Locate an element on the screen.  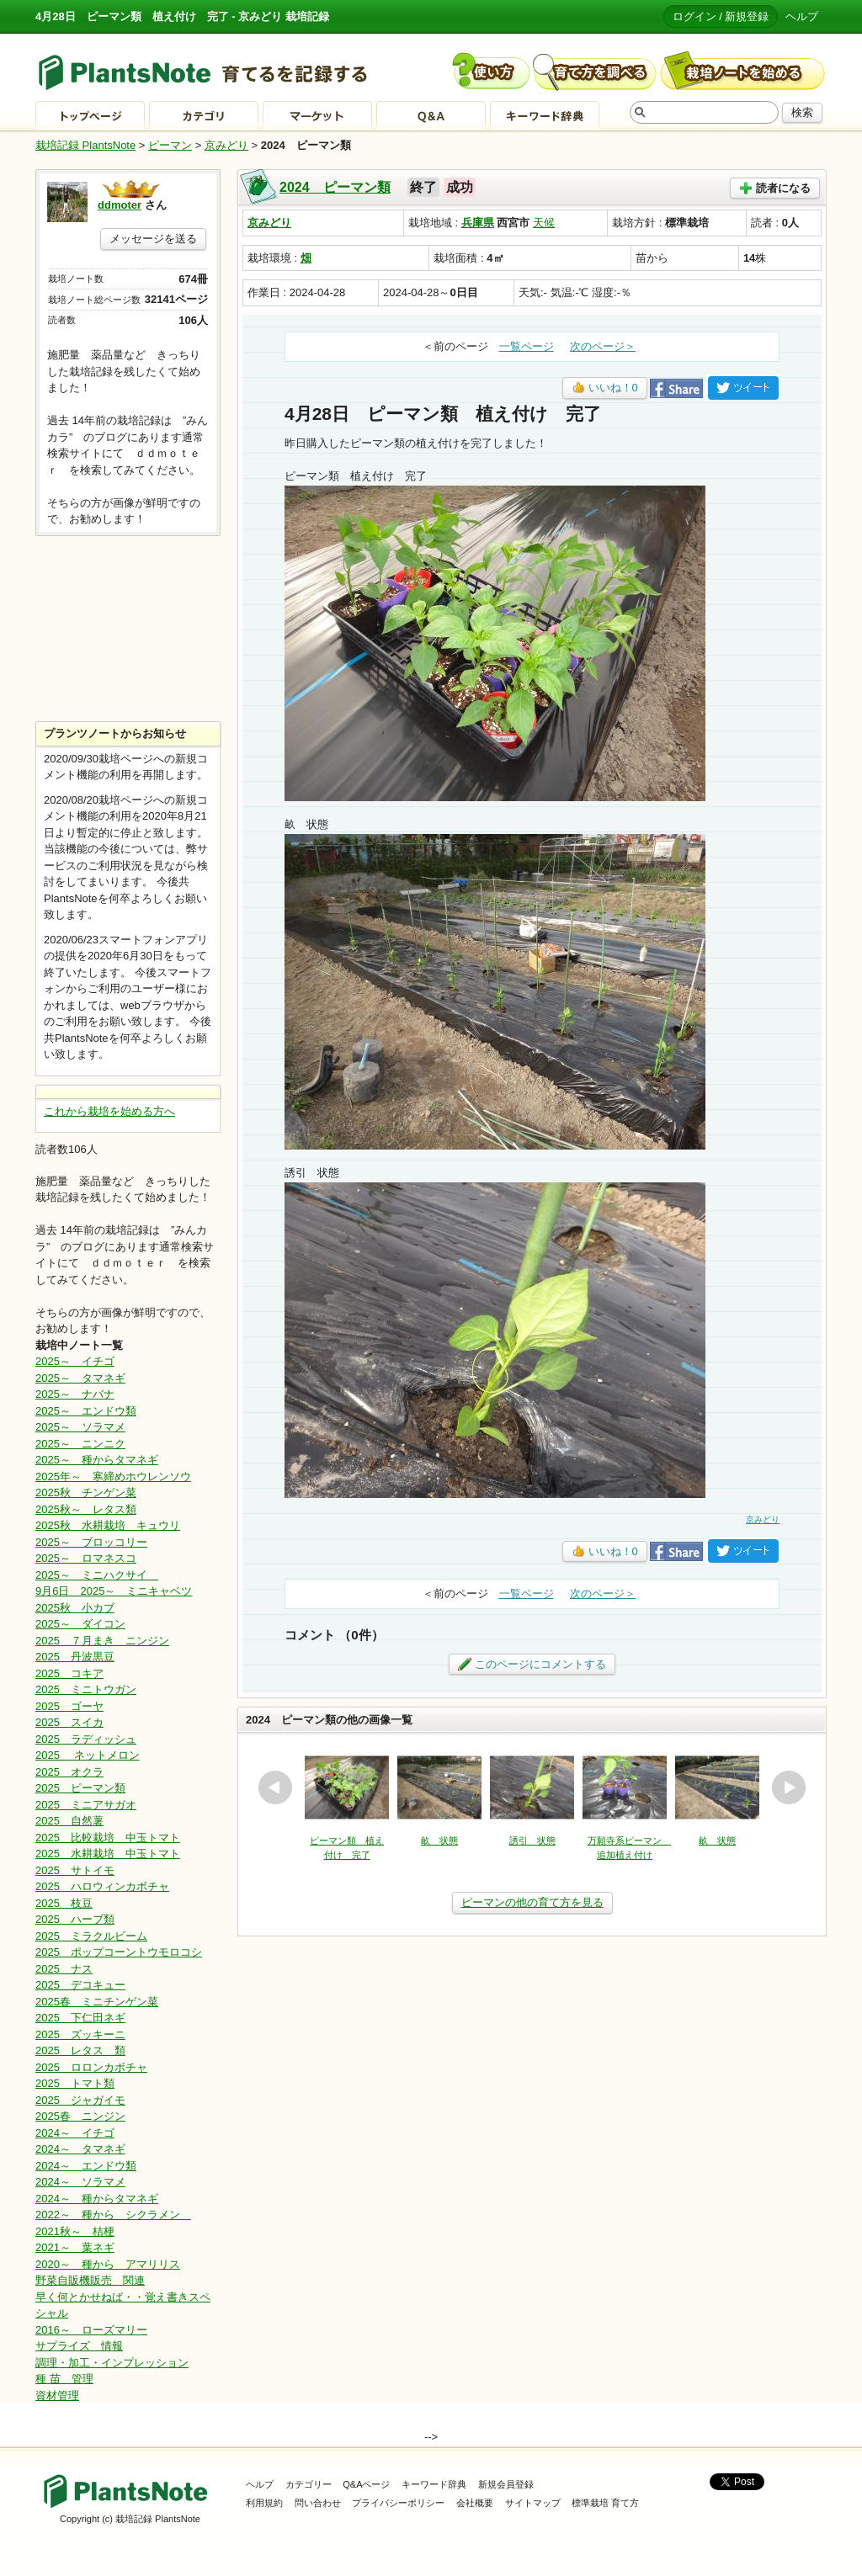
2025～ ニンニク is located at coordinates (80, 1443).